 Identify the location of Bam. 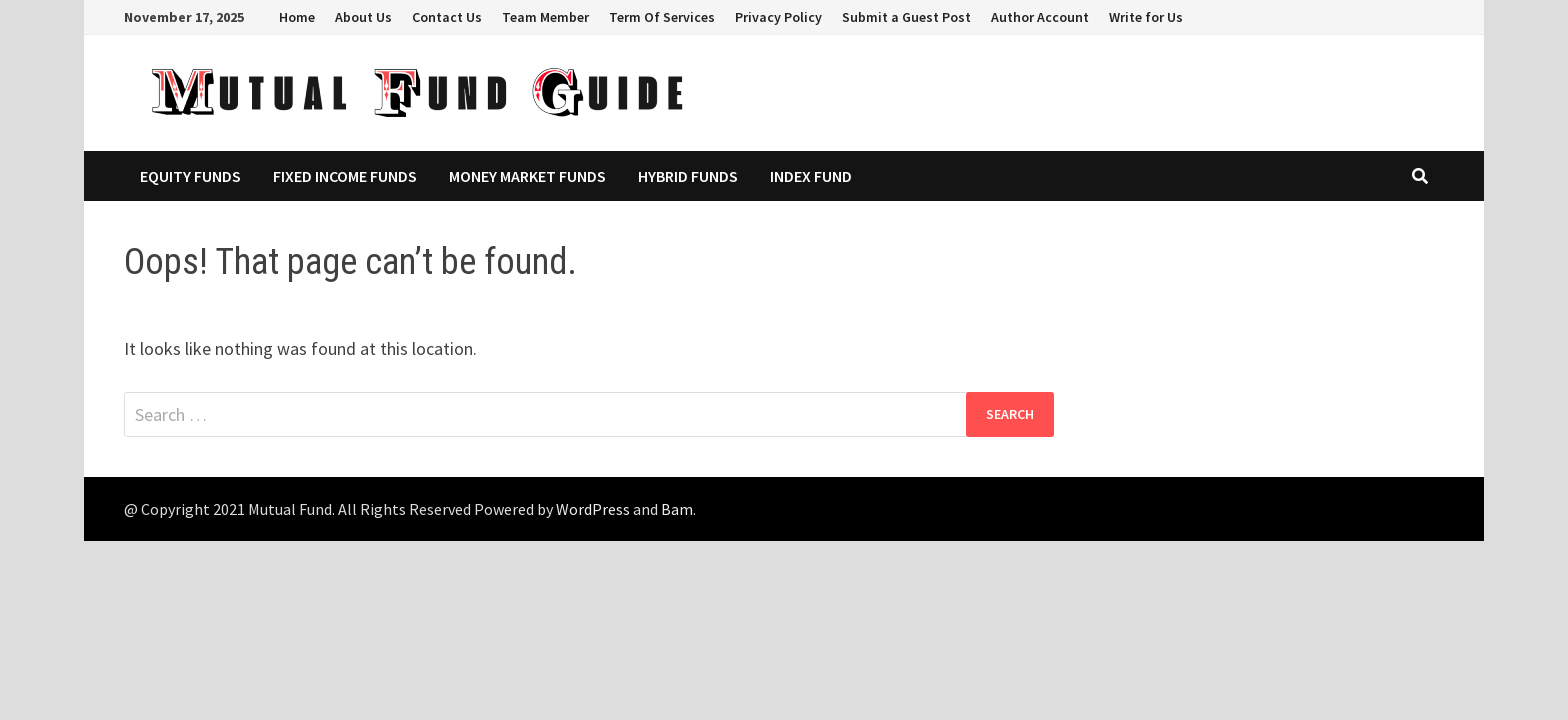
(677, 509).